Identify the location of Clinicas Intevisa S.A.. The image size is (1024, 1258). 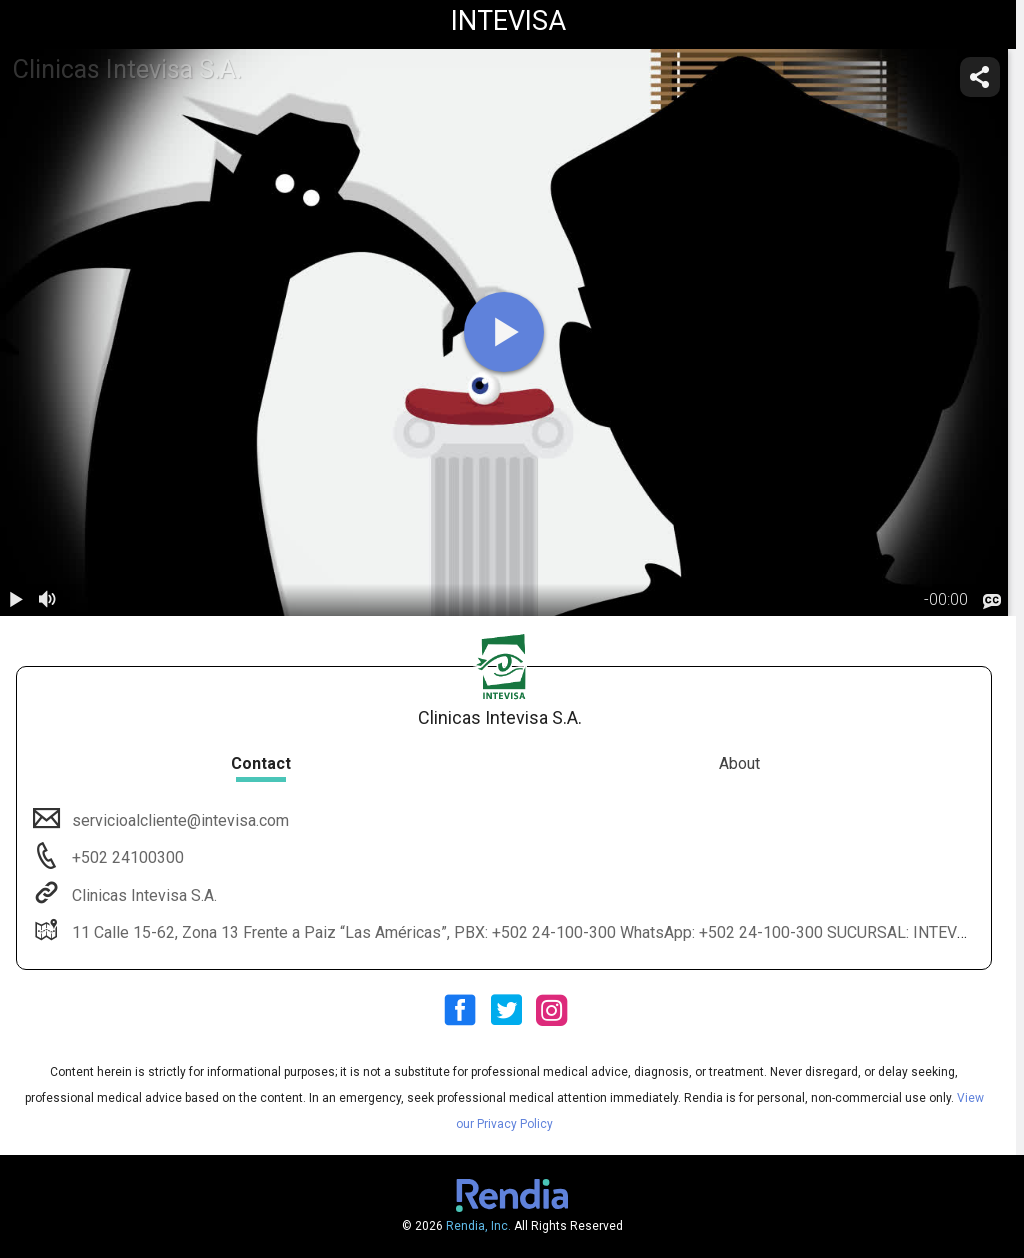
(142, 895).